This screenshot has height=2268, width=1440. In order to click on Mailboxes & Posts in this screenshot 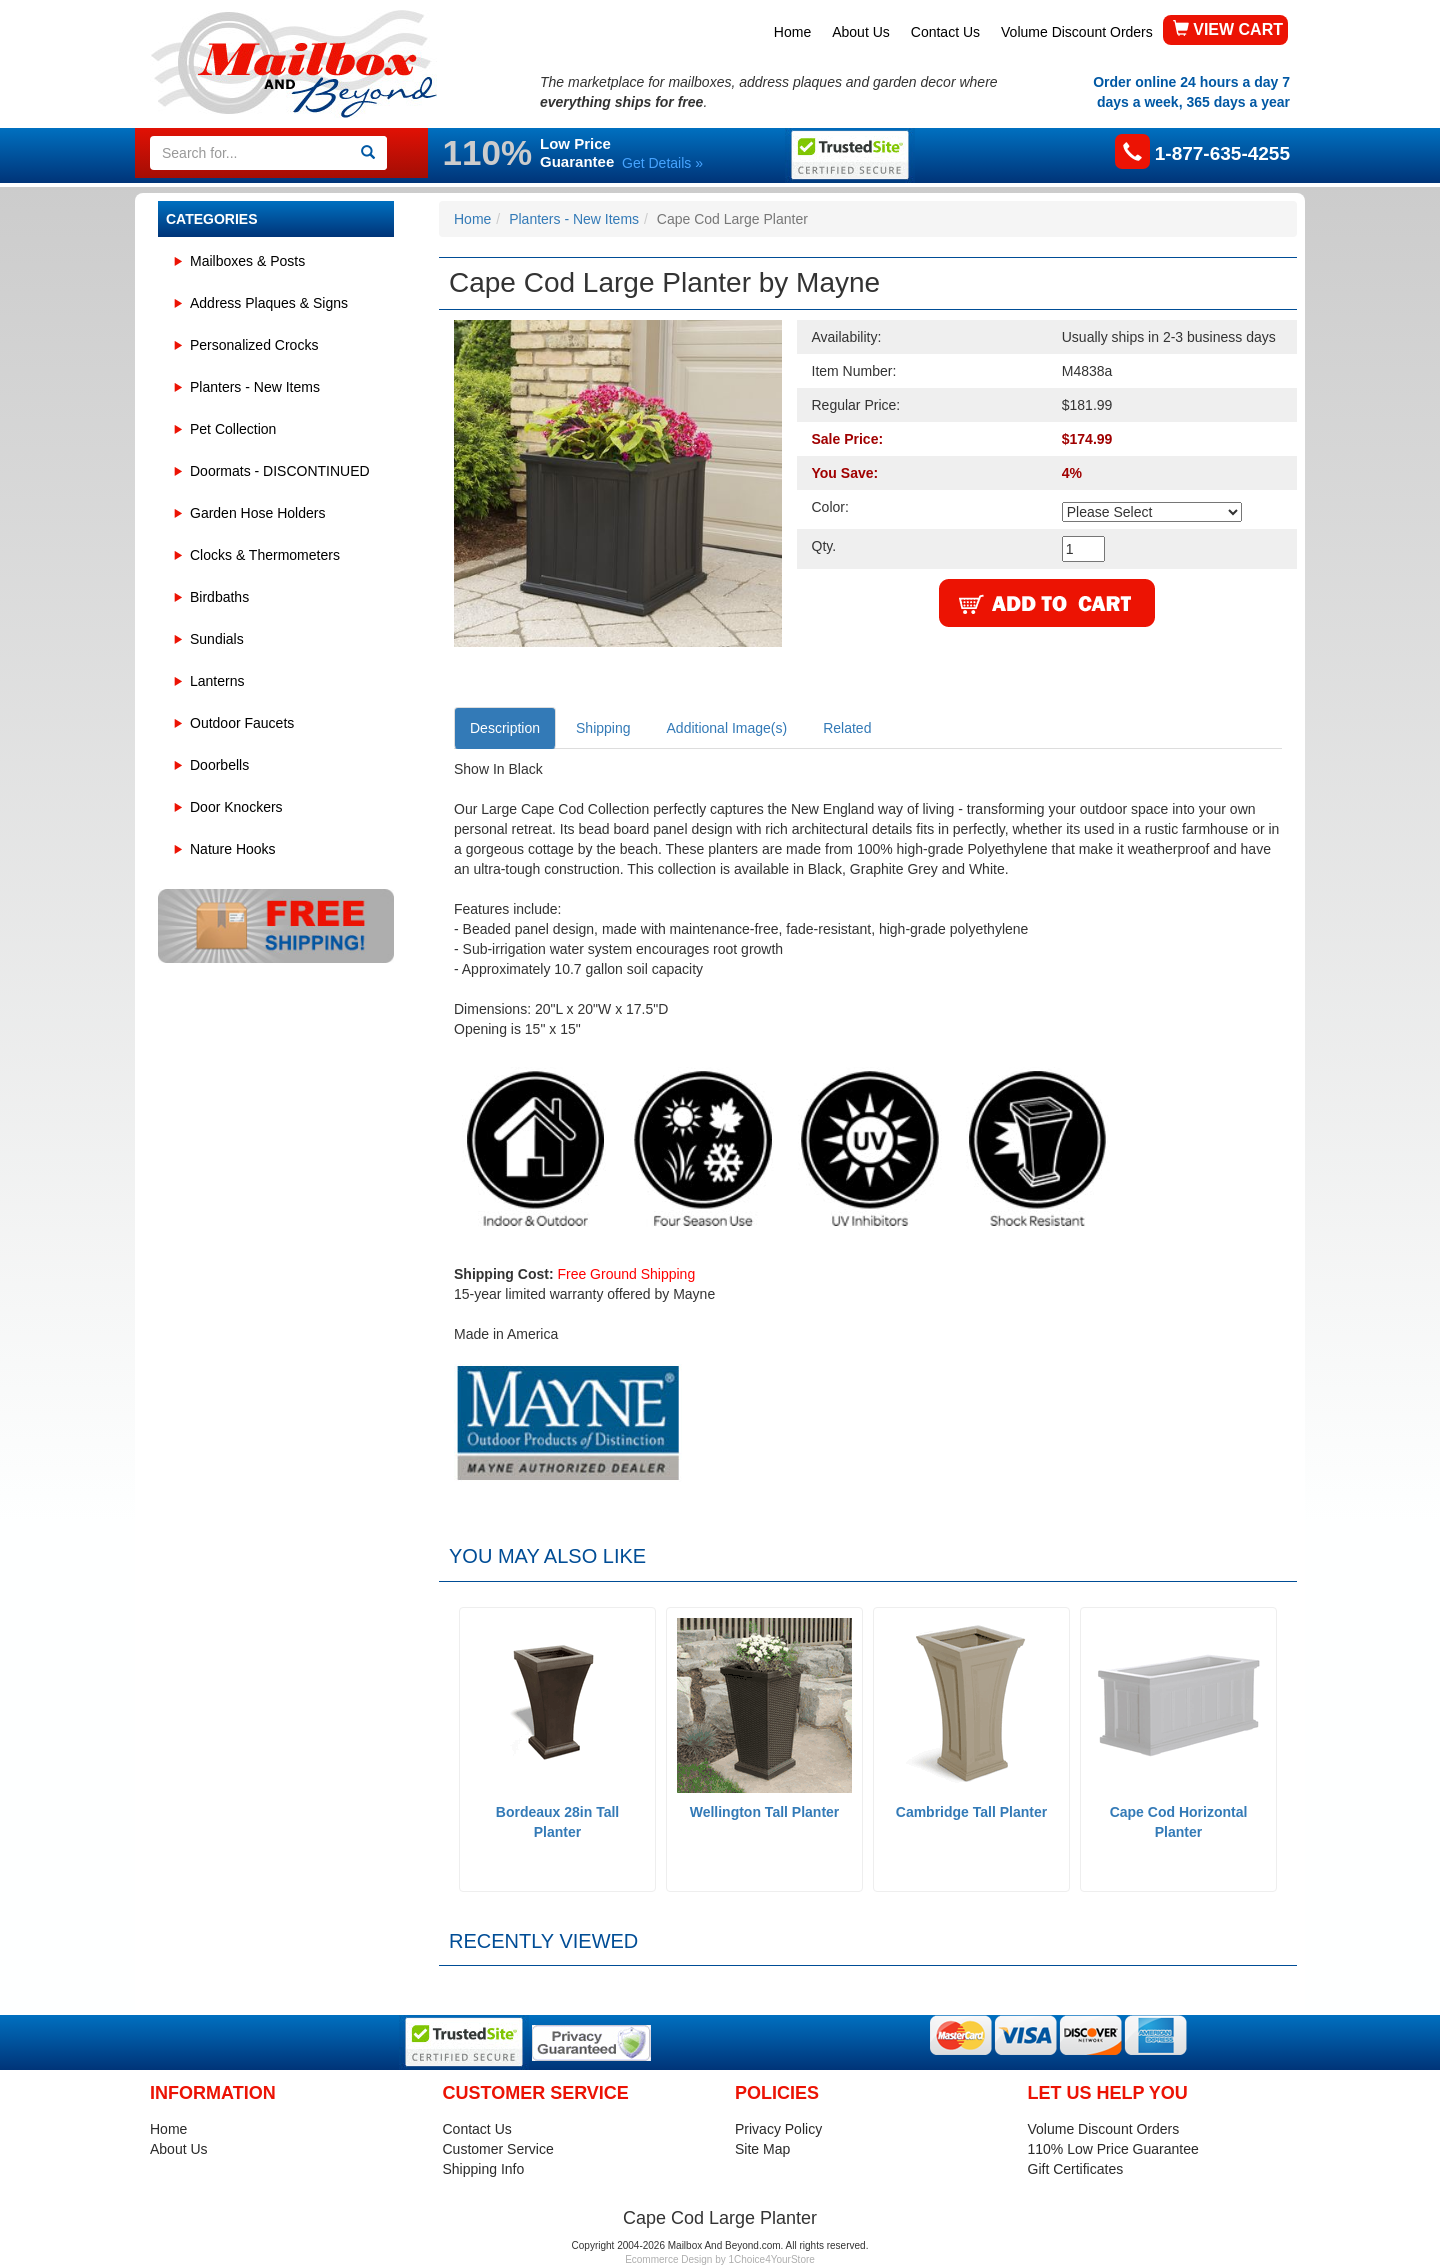, I will do `click(247, 261)`.